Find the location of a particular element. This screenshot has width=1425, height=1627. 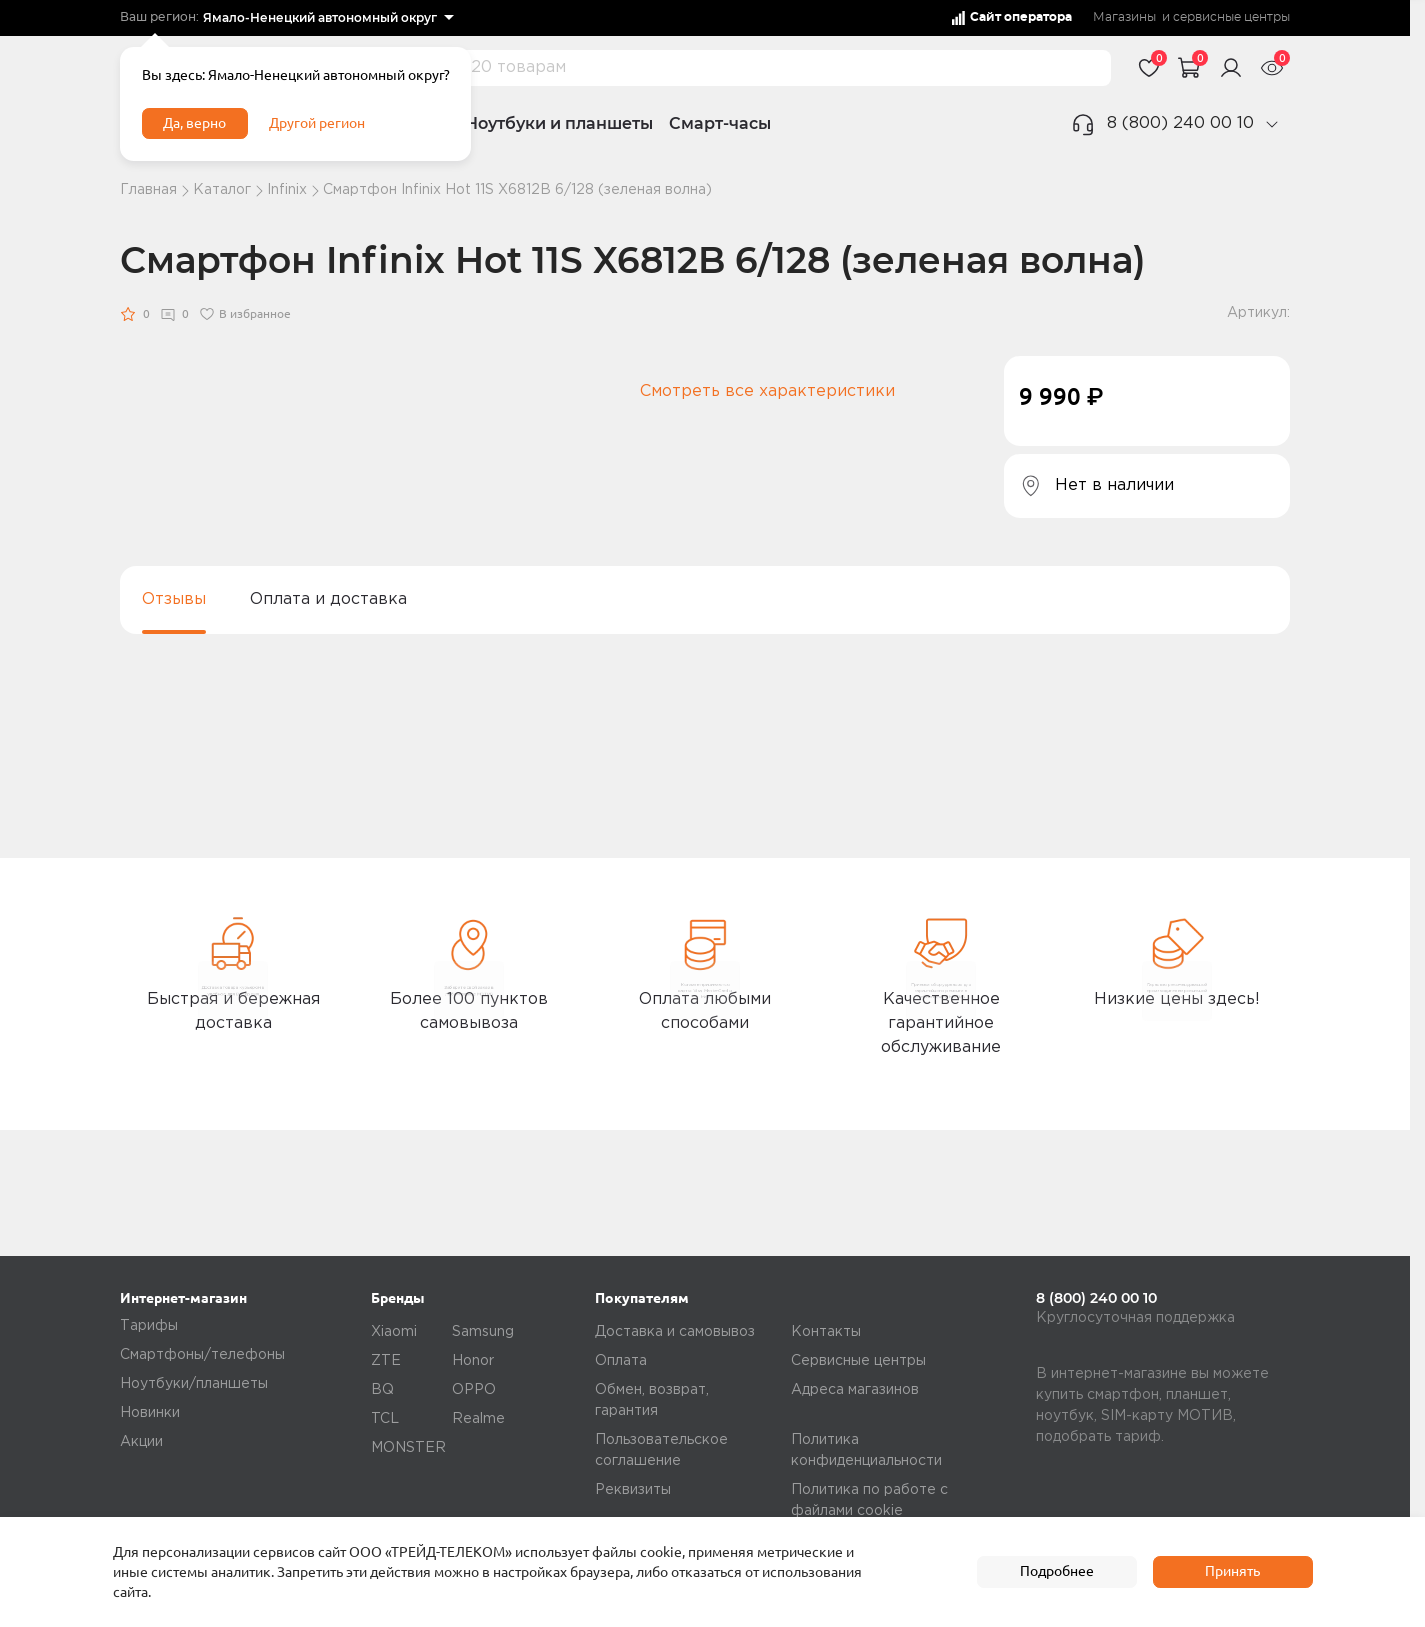

Infinix is located at coordinates (287, 190).